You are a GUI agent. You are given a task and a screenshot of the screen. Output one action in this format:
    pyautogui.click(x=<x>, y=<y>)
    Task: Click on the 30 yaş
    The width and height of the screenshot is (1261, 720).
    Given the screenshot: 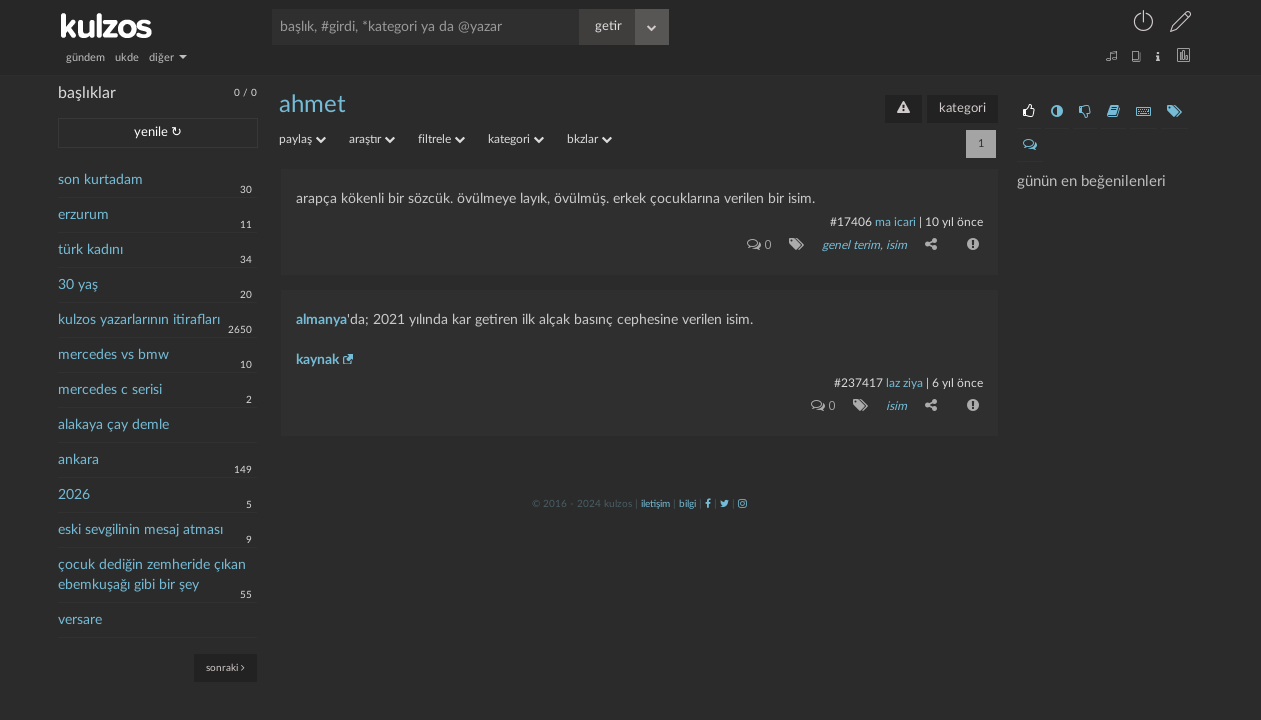 What is the action you would take?
    pyautogui.click(x=78, y=285)
    